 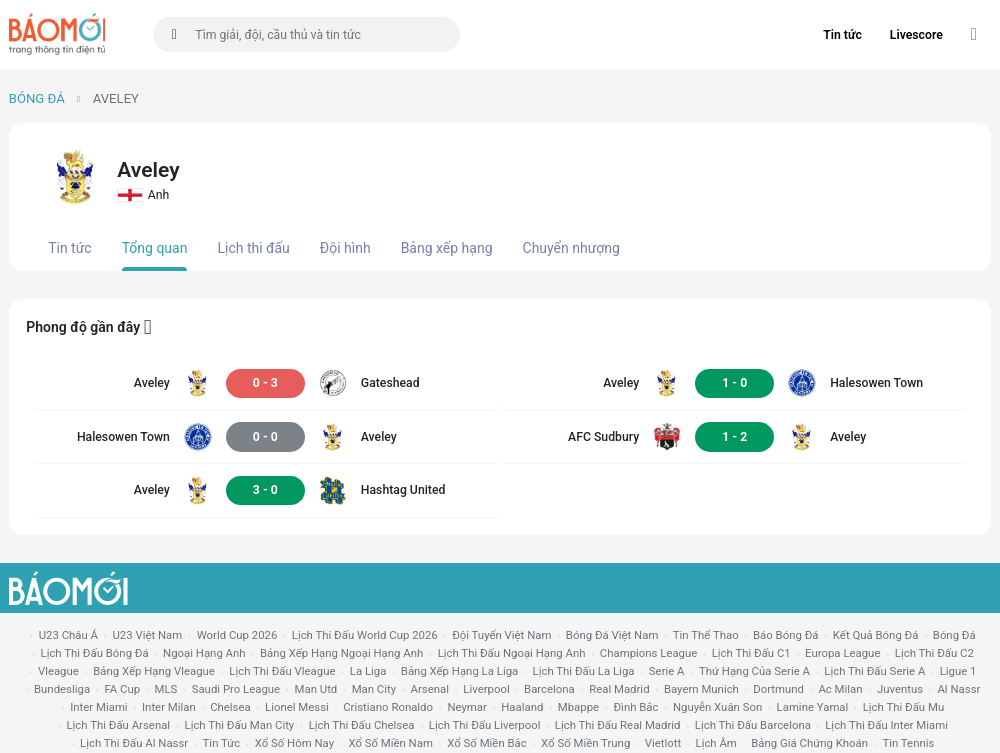 What do you see at coordinates (68, 635) in the screenshot?
I see `U23 Châu Á` at bounding box center [68, 635].